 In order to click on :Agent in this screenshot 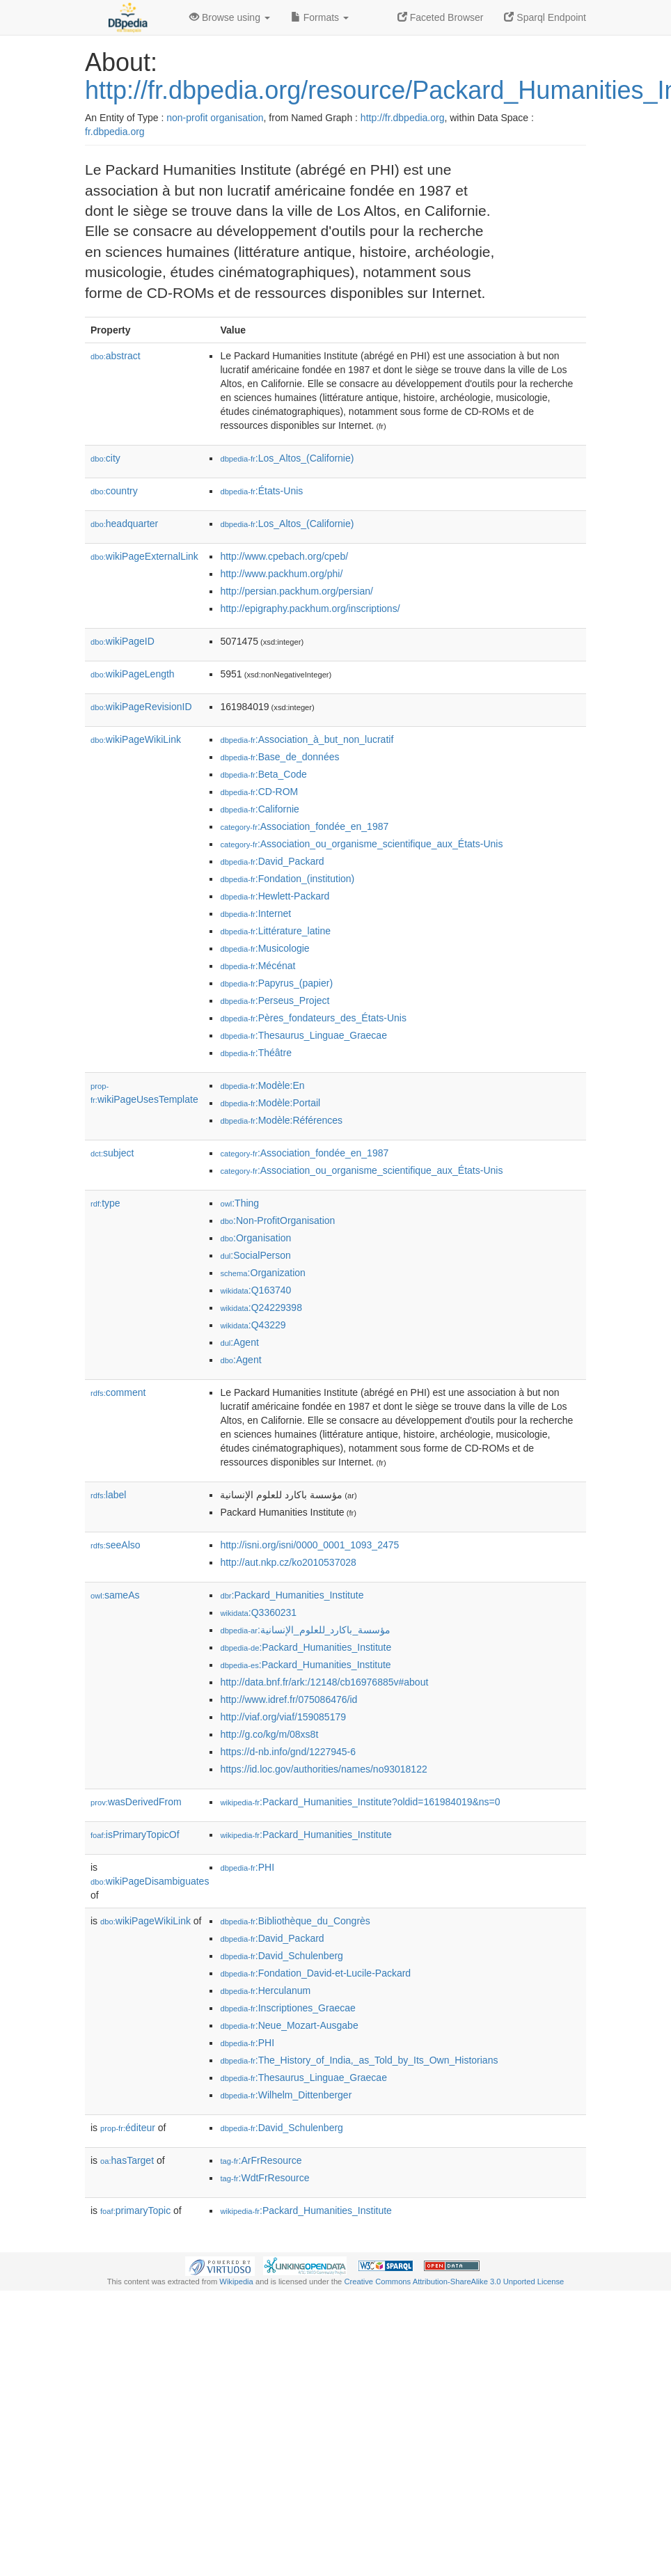, I will do `click(239, 1342)`.